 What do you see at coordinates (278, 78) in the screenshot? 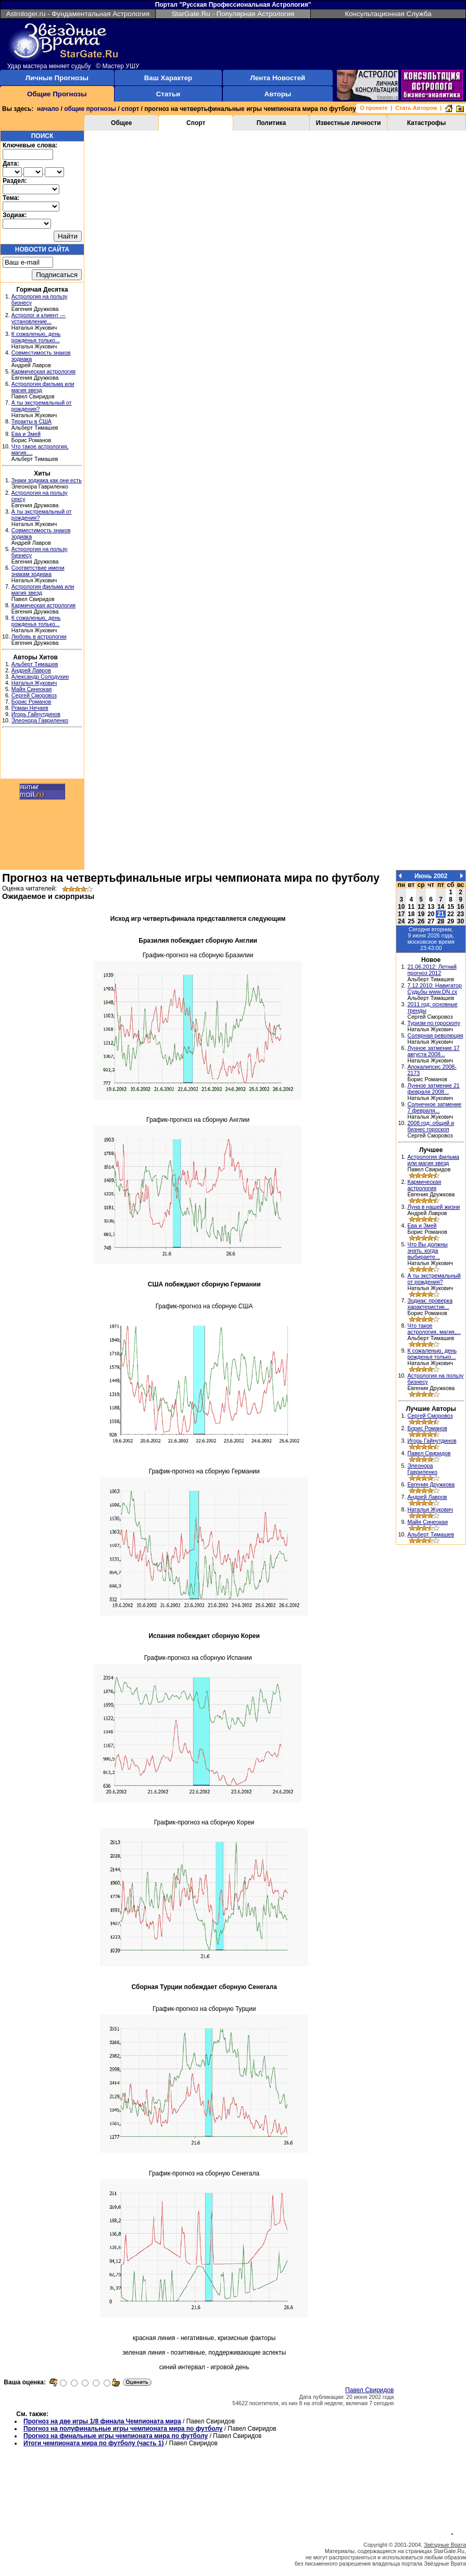
I see `Лента Новостей` at bounding box center [278, 78].